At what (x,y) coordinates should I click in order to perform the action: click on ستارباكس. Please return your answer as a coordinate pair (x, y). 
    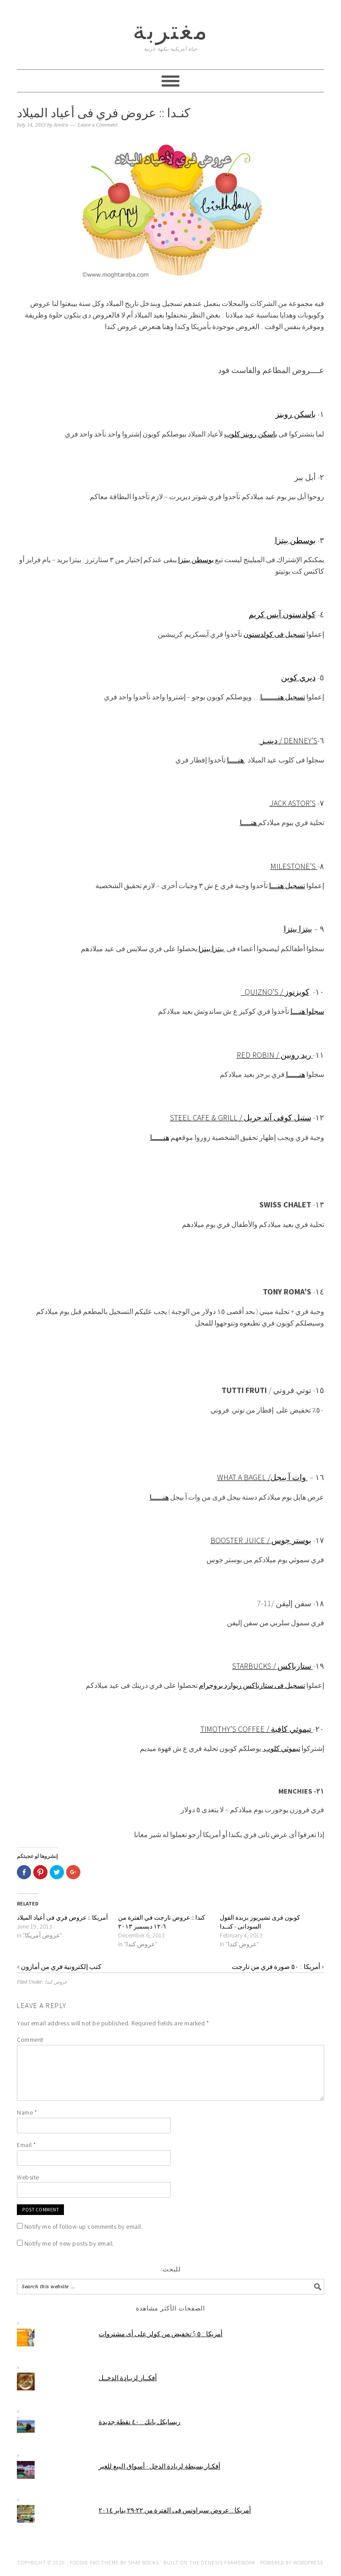
    Looking at the image, I should click on (295, 1666).